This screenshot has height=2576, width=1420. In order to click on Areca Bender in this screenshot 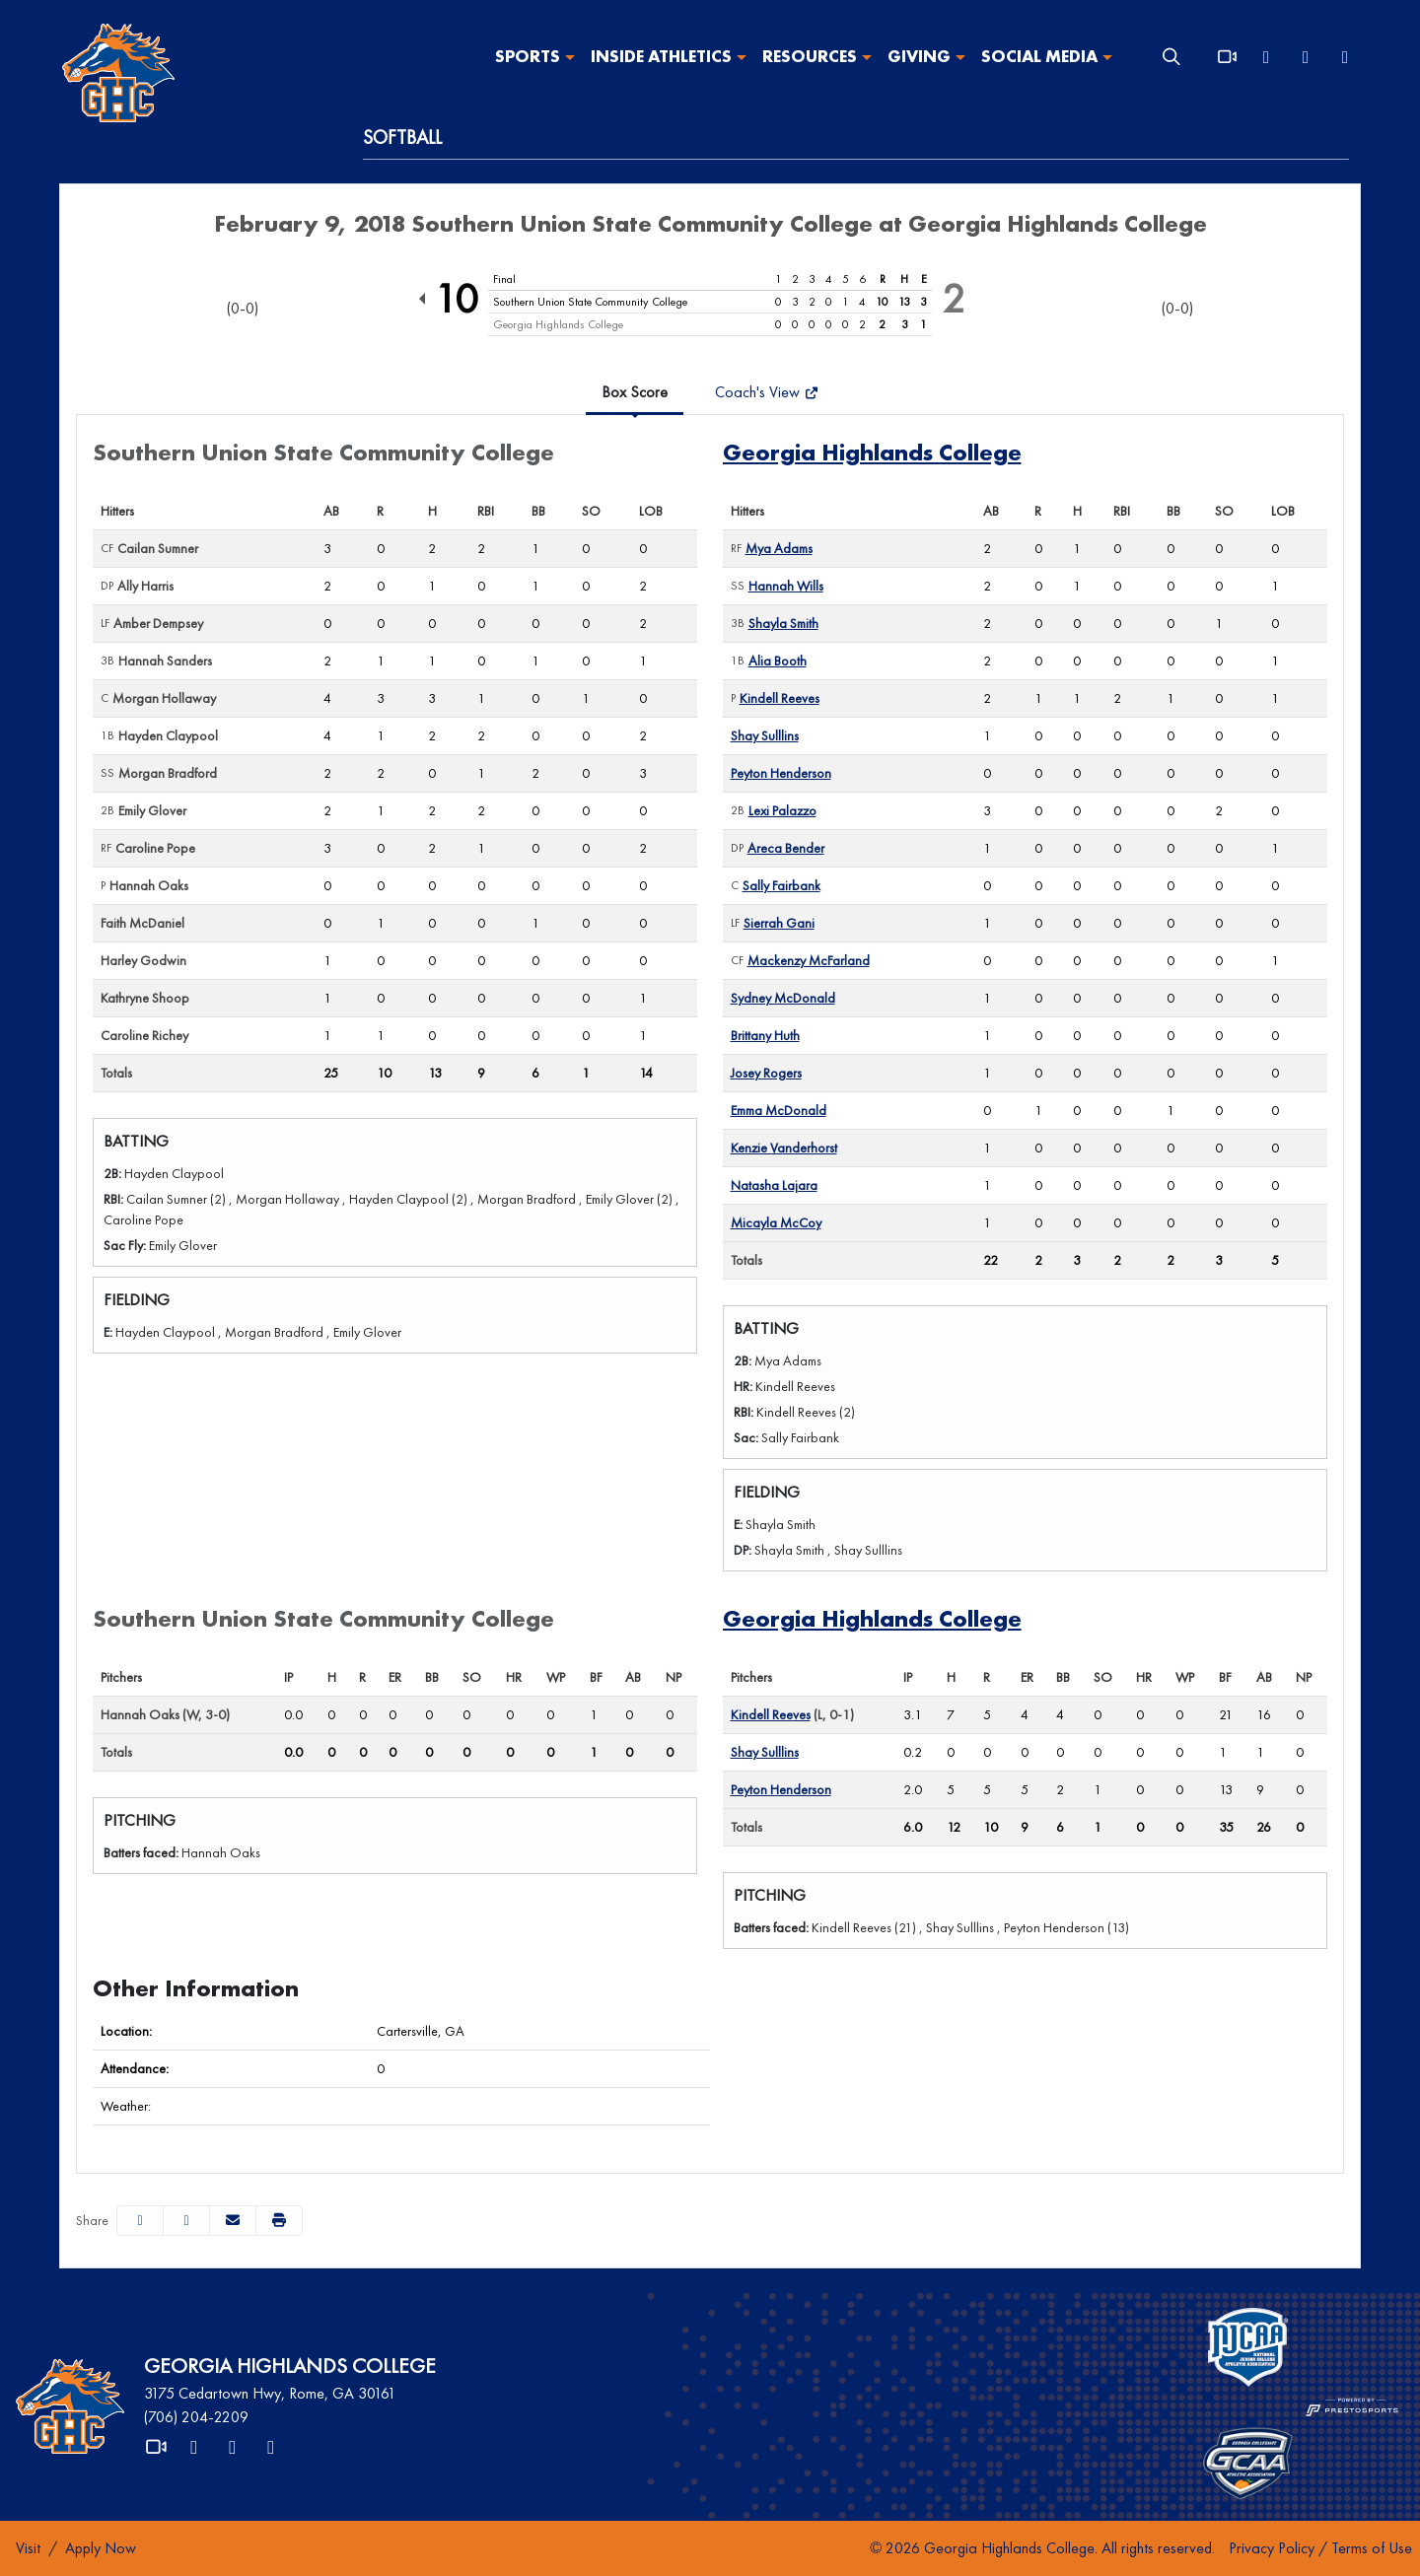, I will do `click(785, 848)`.